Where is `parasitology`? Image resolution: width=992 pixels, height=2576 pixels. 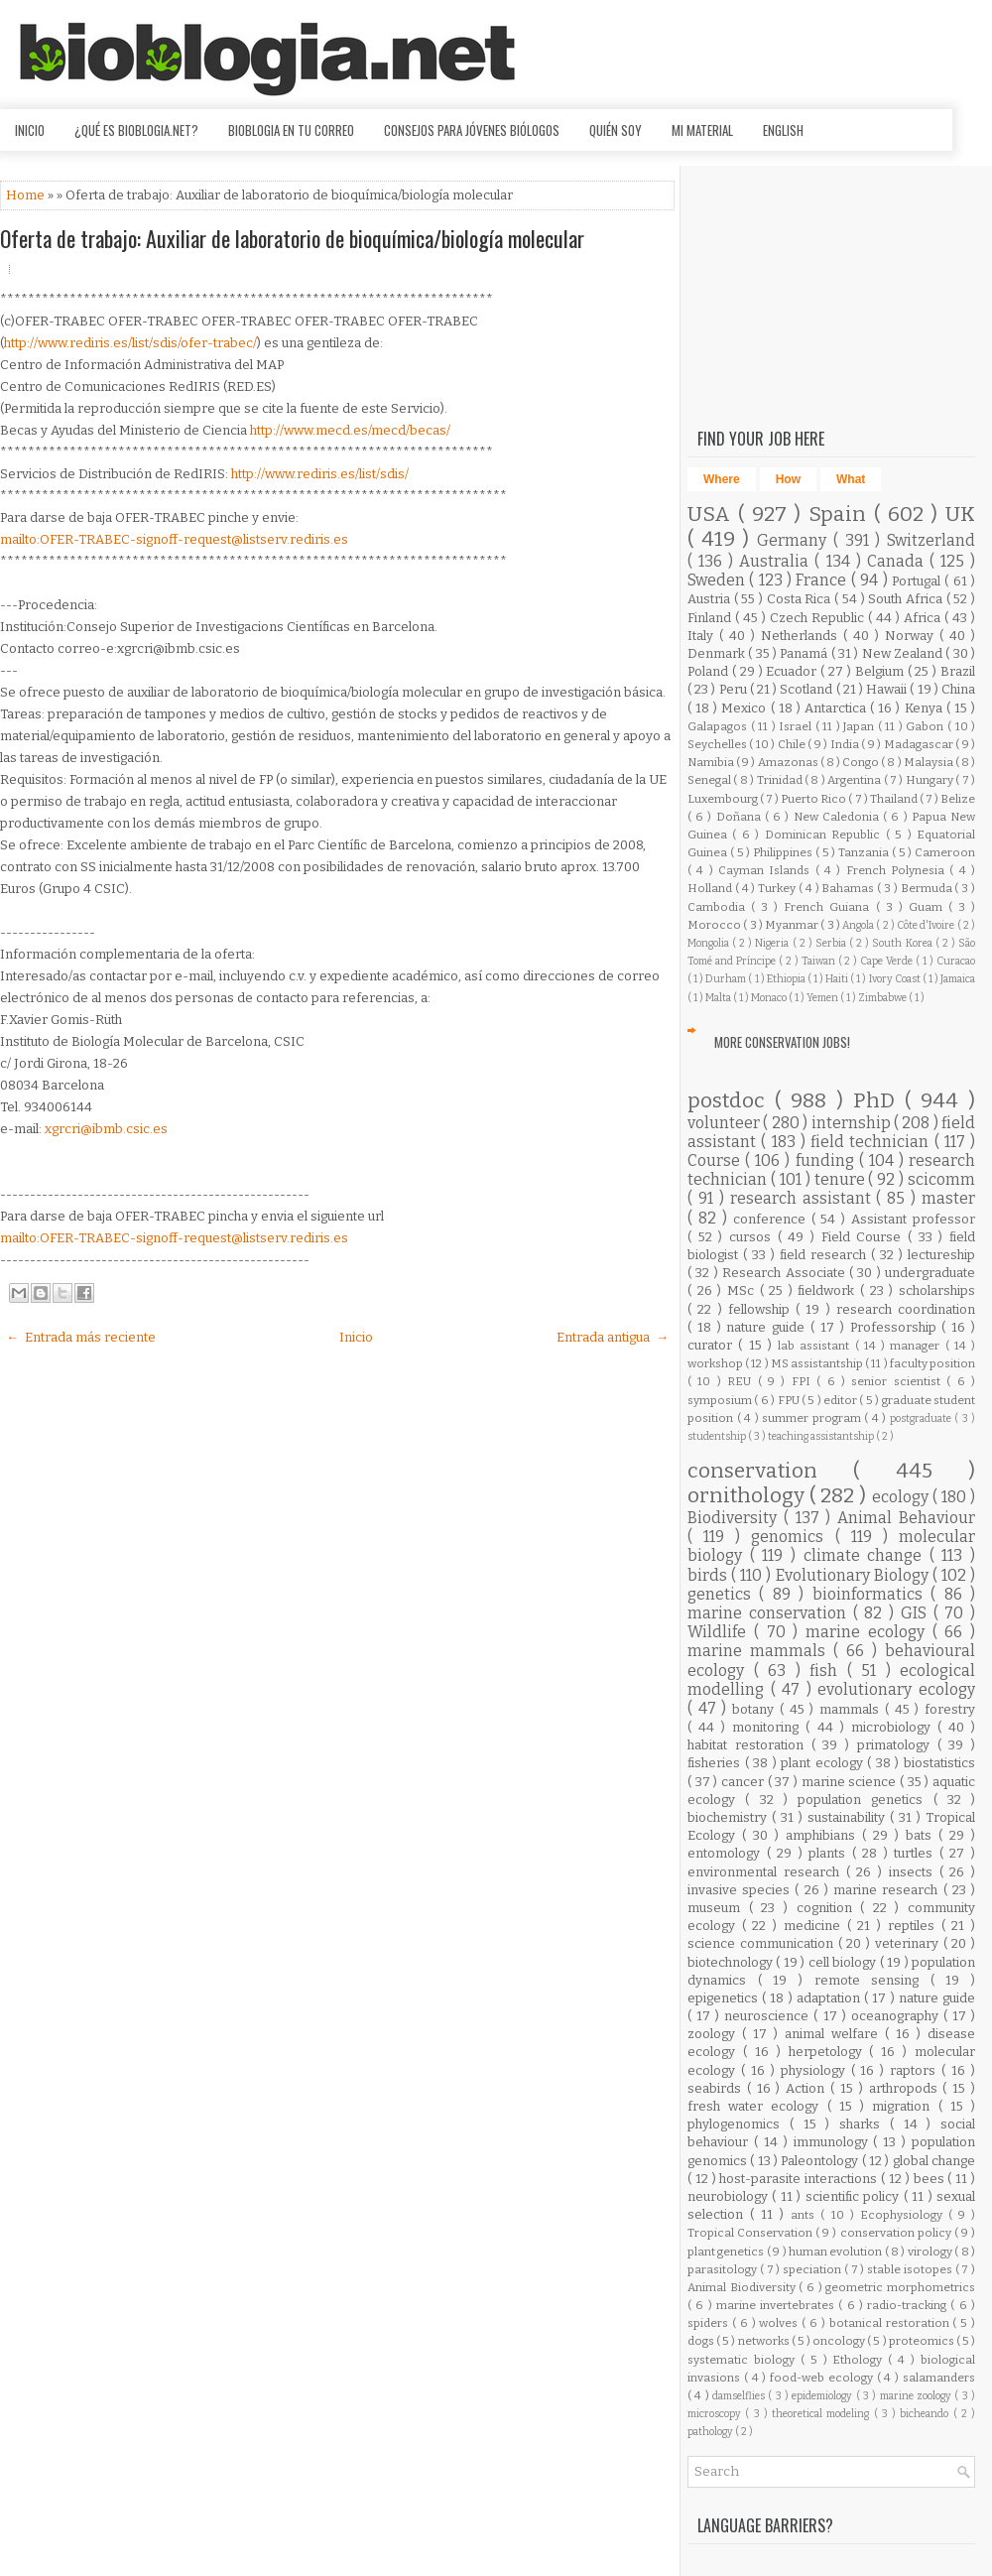 parasitology is located at coordinates (723, 2269).